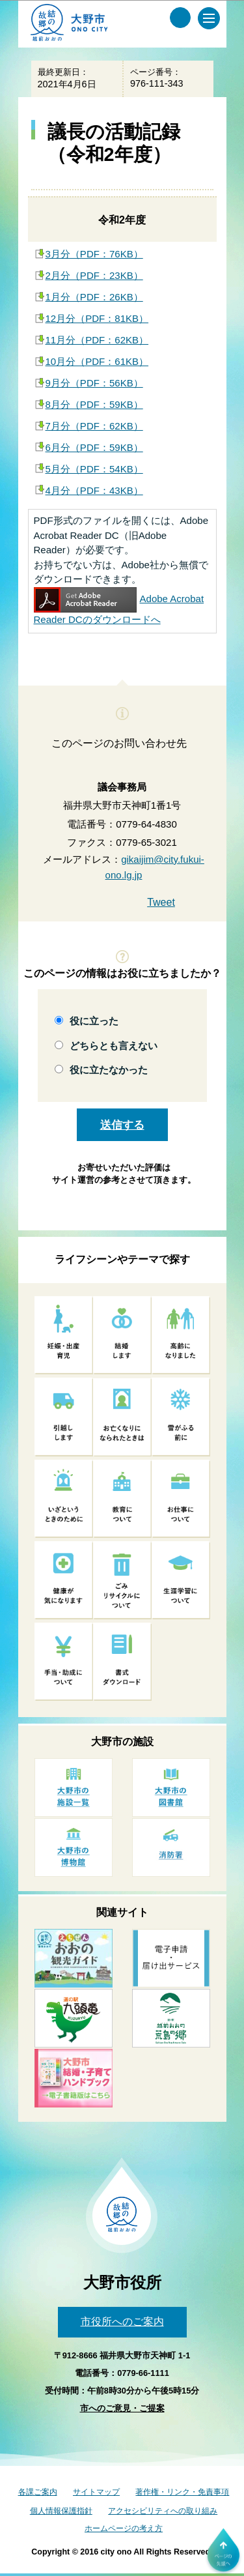 The image size is (244, 2576). Describe the element at coordinates (94, 296) in the screenshot. I see `1月分（PDF：26KB）` at that location.